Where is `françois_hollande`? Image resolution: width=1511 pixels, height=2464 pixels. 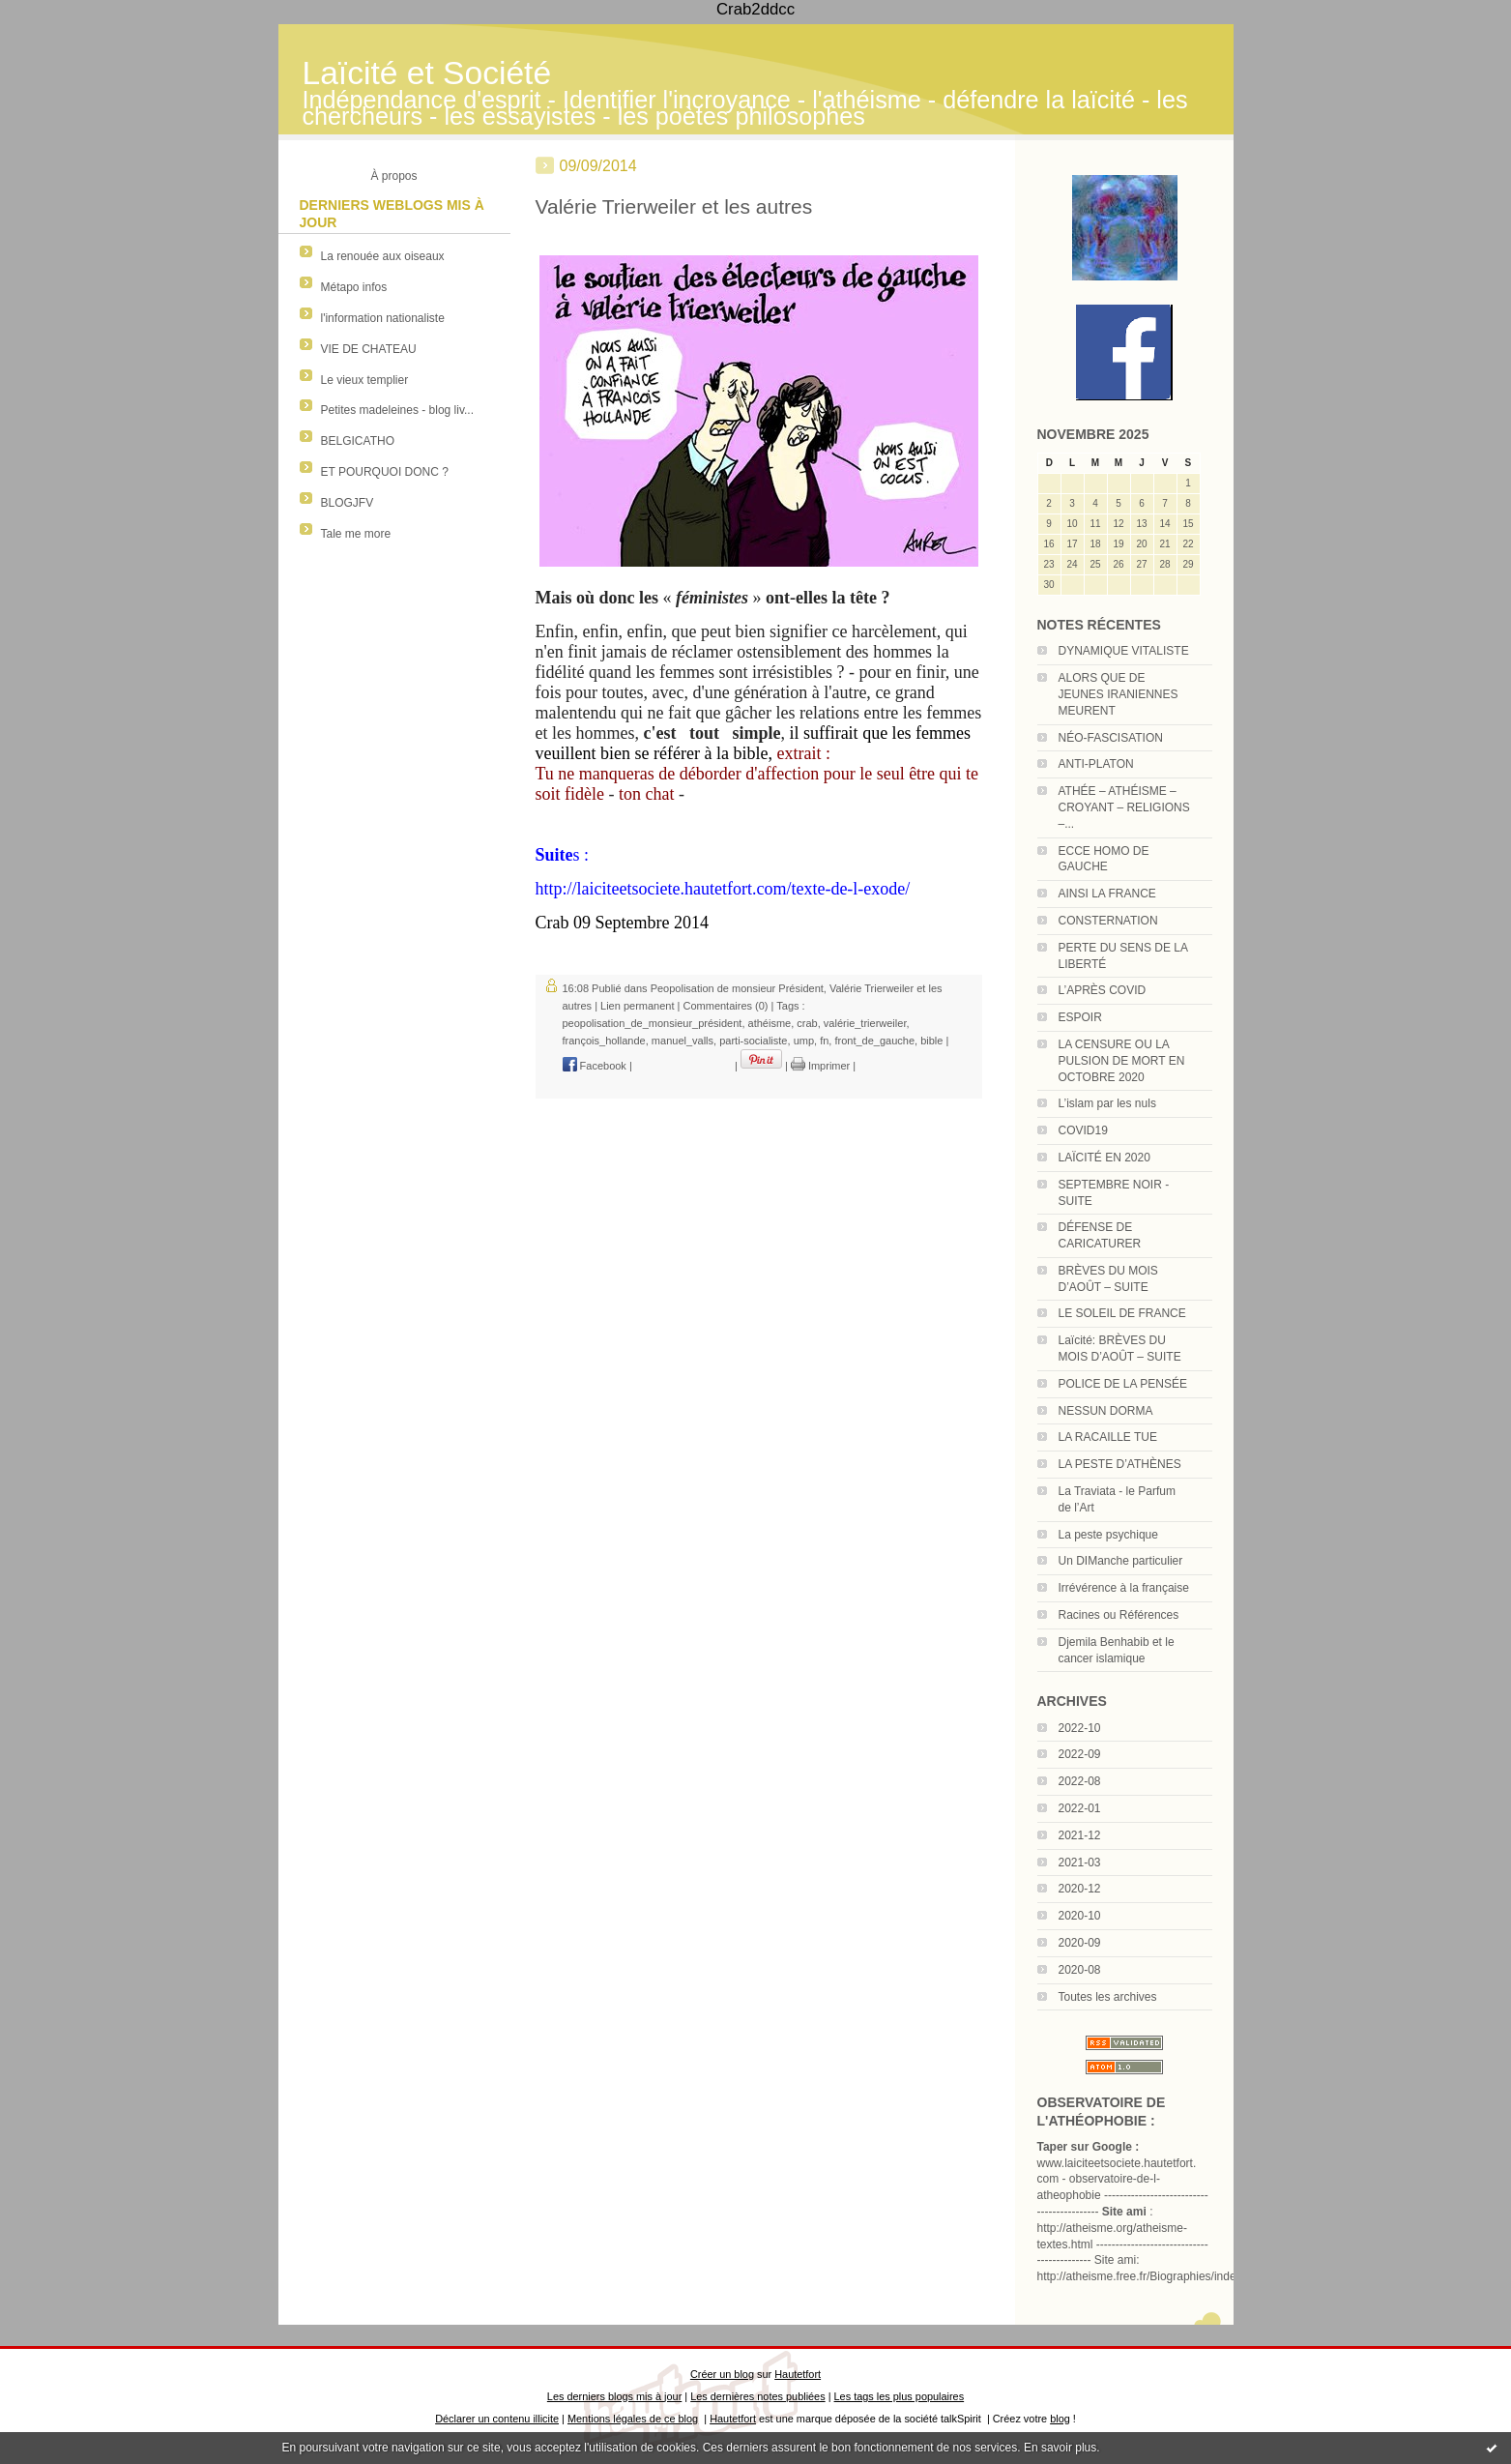
françois_hollande is located at coordinates (604, 1040).